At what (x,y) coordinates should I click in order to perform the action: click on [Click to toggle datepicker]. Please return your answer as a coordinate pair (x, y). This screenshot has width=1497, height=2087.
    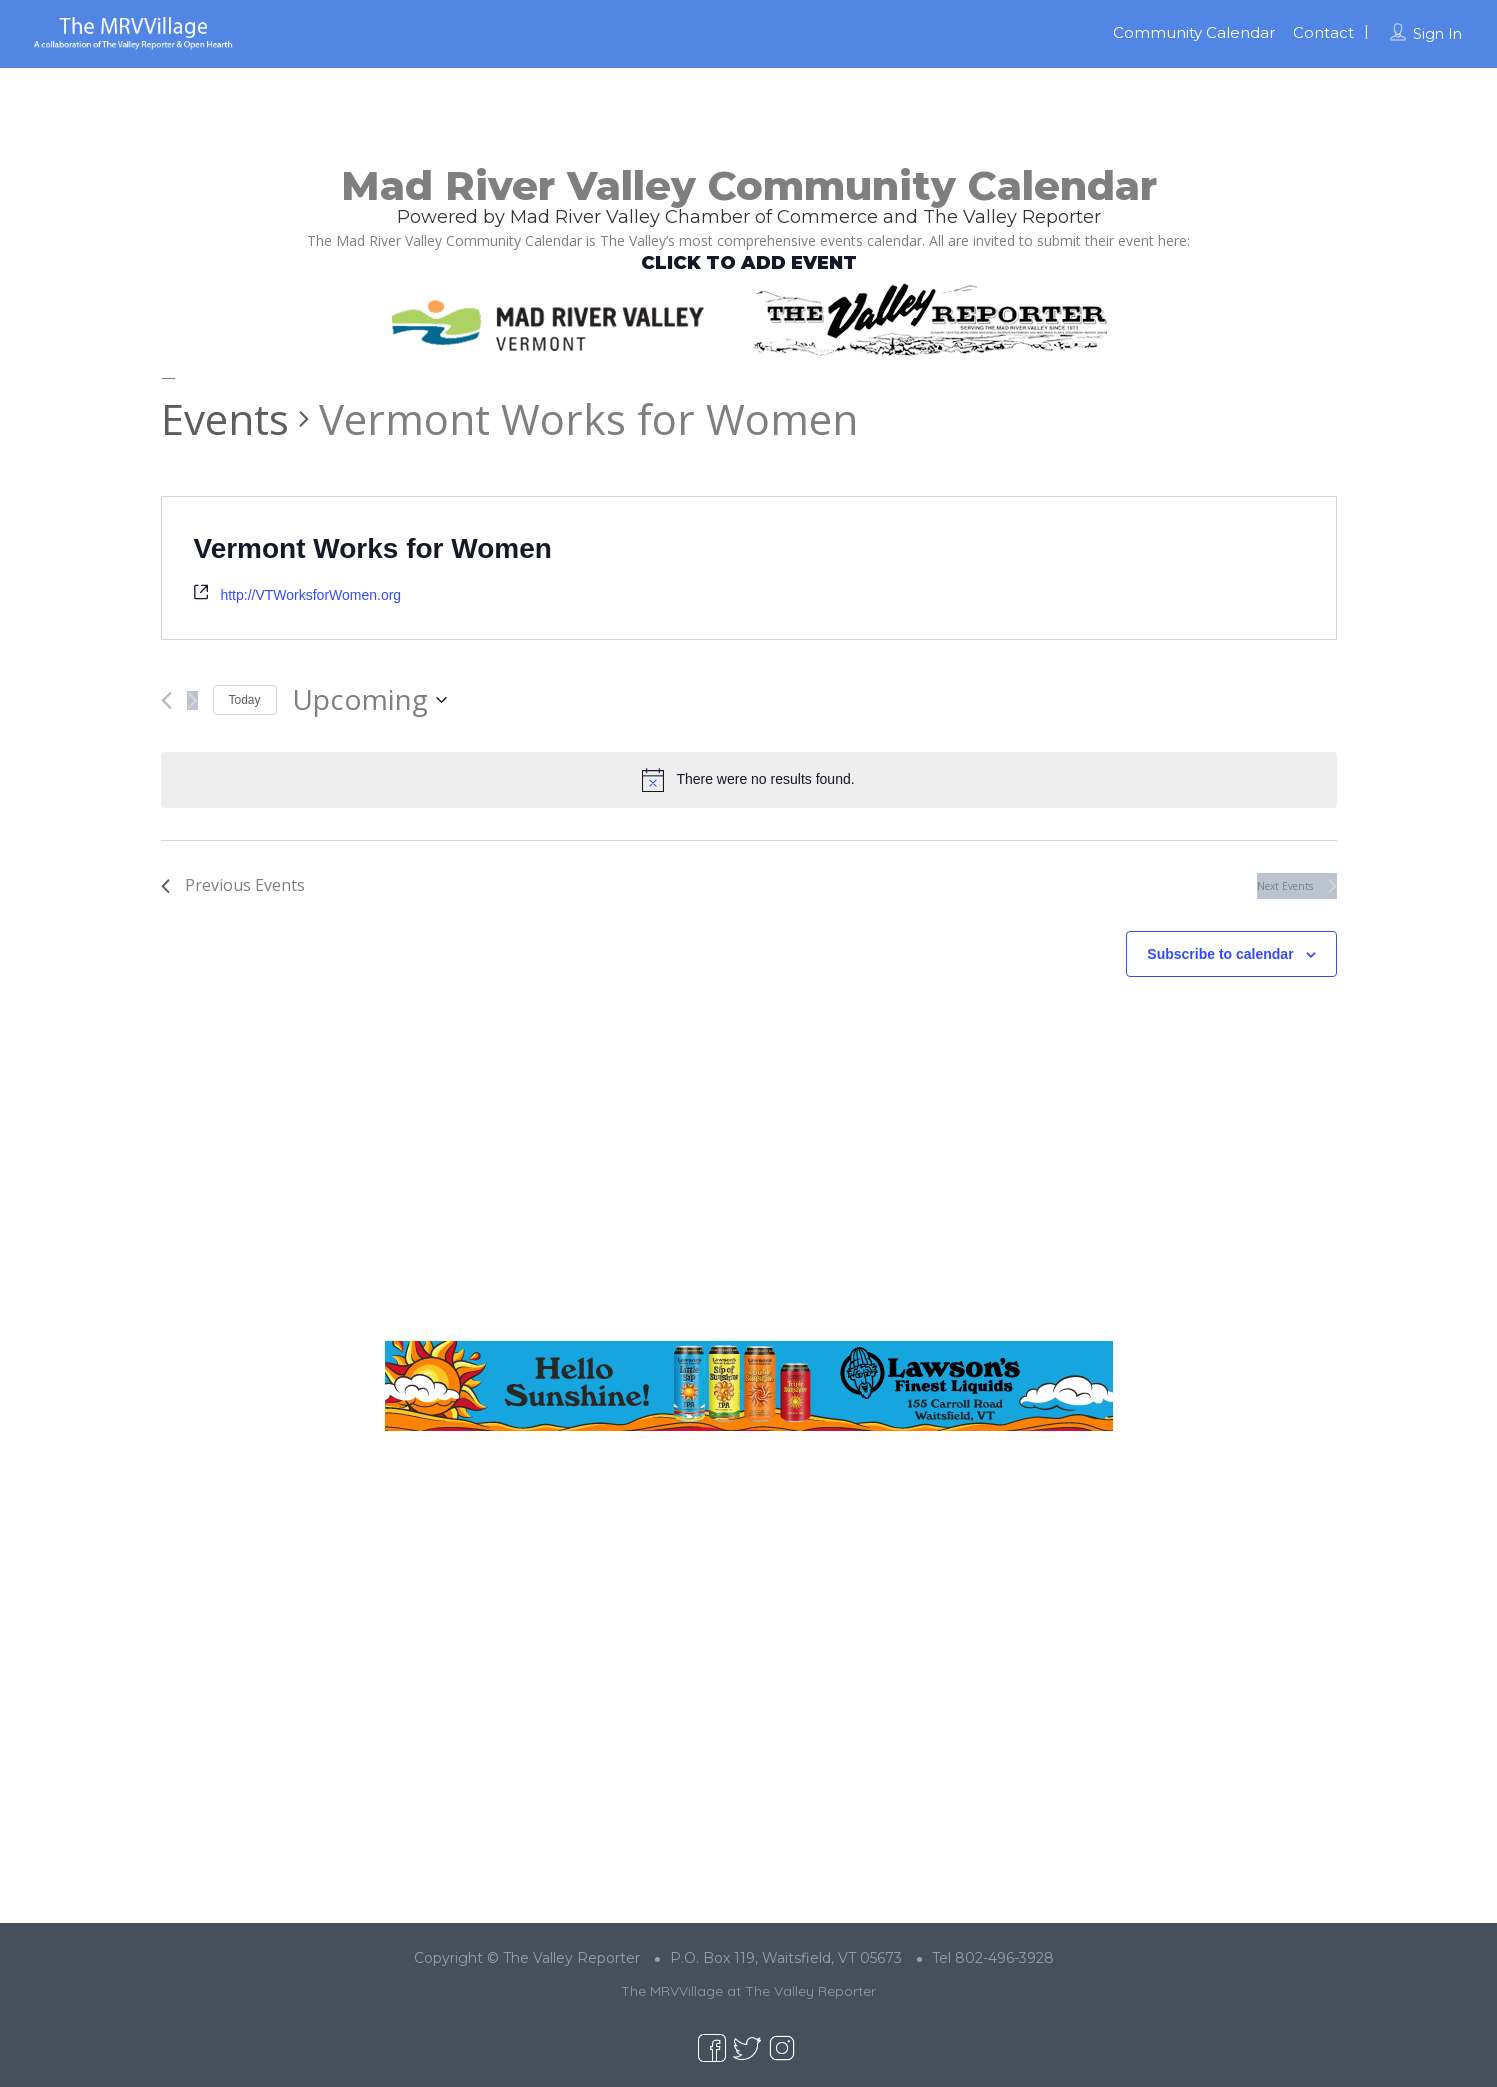
    Looking at the image, I should click on (369, 700).